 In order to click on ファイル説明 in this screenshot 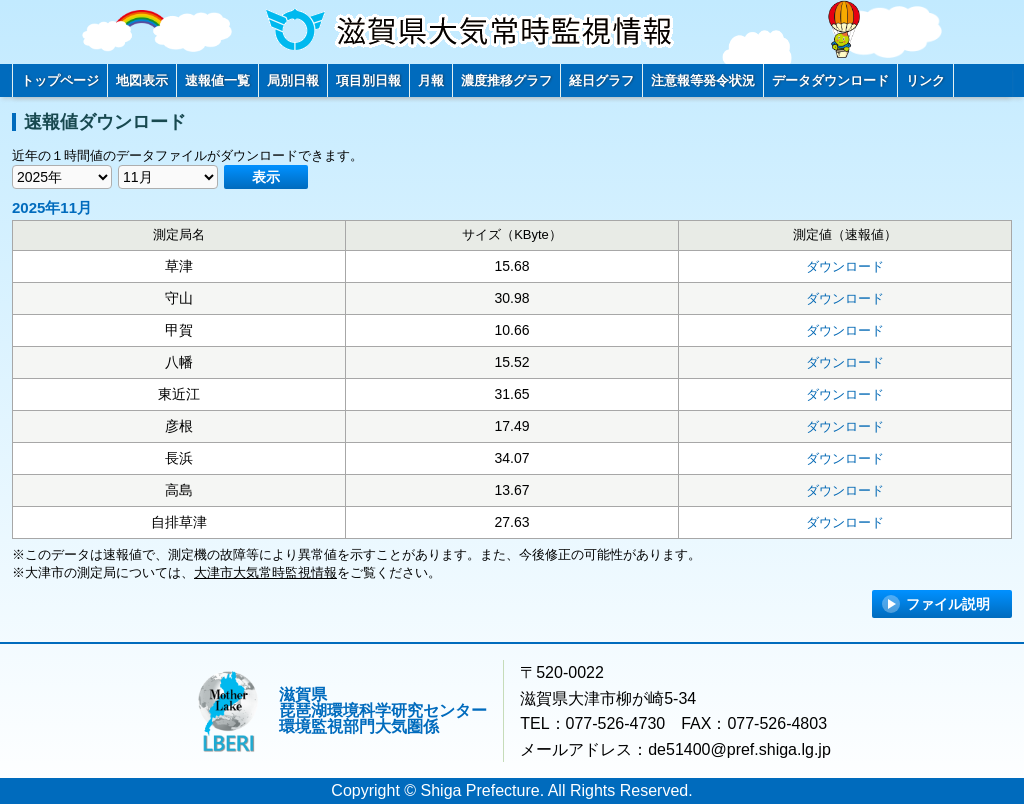, I will do `click(948, 604)`.